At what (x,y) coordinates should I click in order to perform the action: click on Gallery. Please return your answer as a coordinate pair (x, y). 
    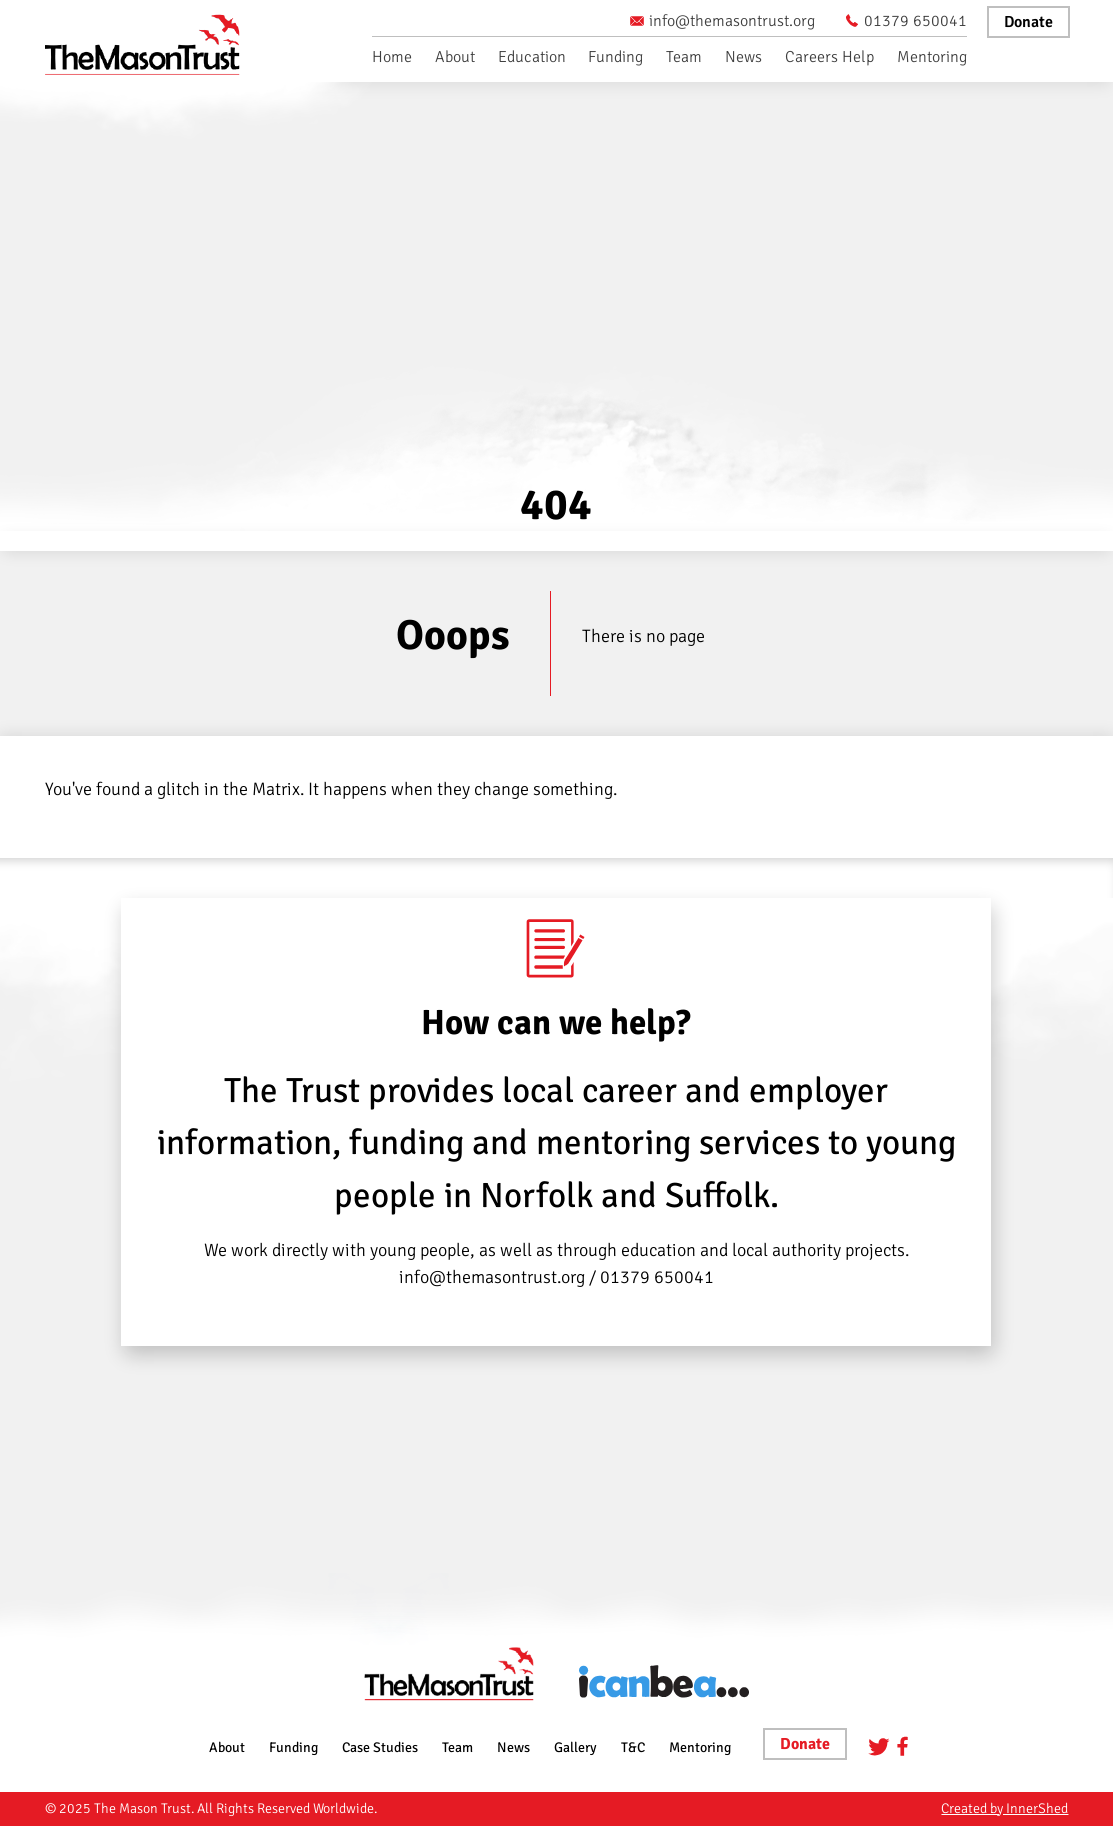
    Looking at the image, I should click on (575, 1747).